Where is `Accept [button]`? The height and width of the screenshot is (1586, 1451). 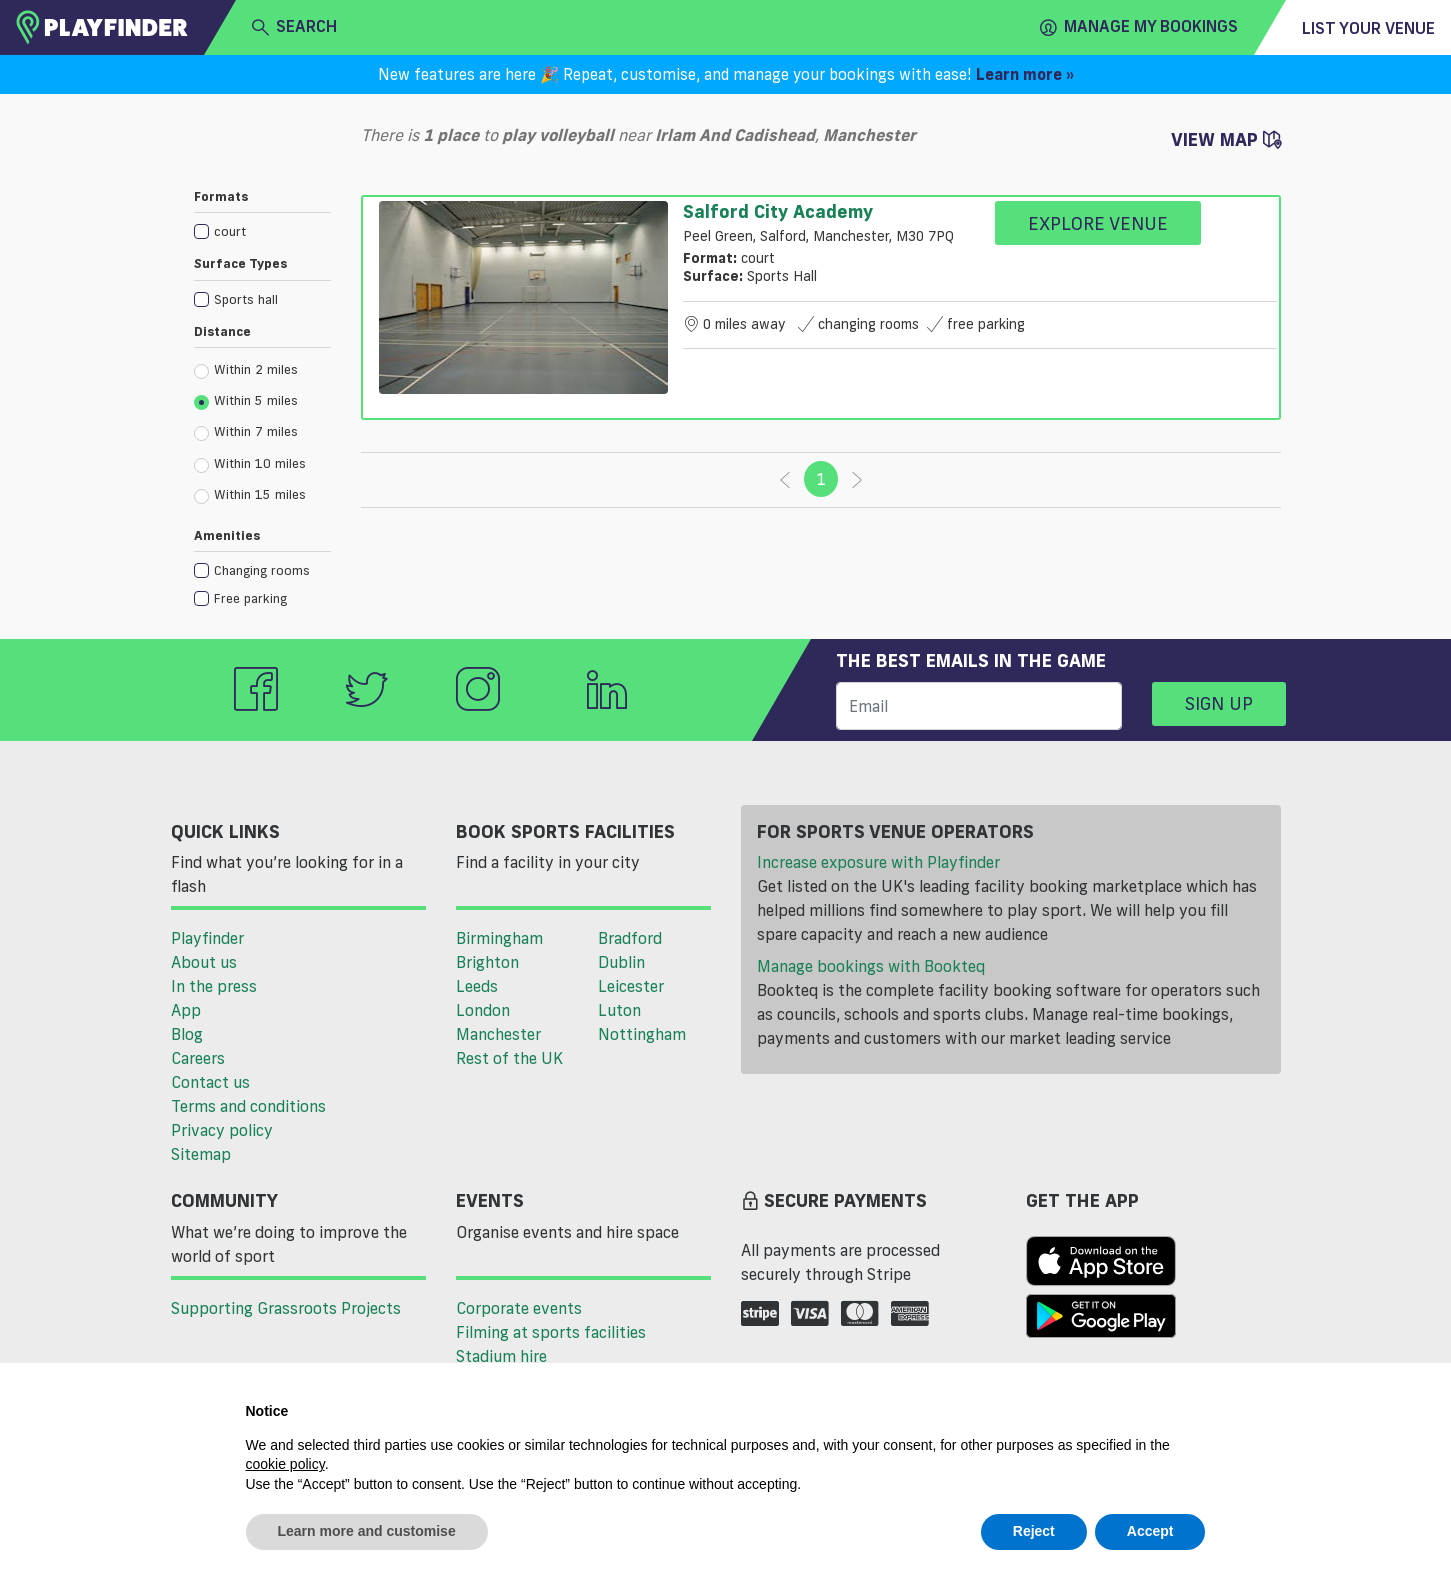
Accept [button] is located at coordinates (1150, 1531).